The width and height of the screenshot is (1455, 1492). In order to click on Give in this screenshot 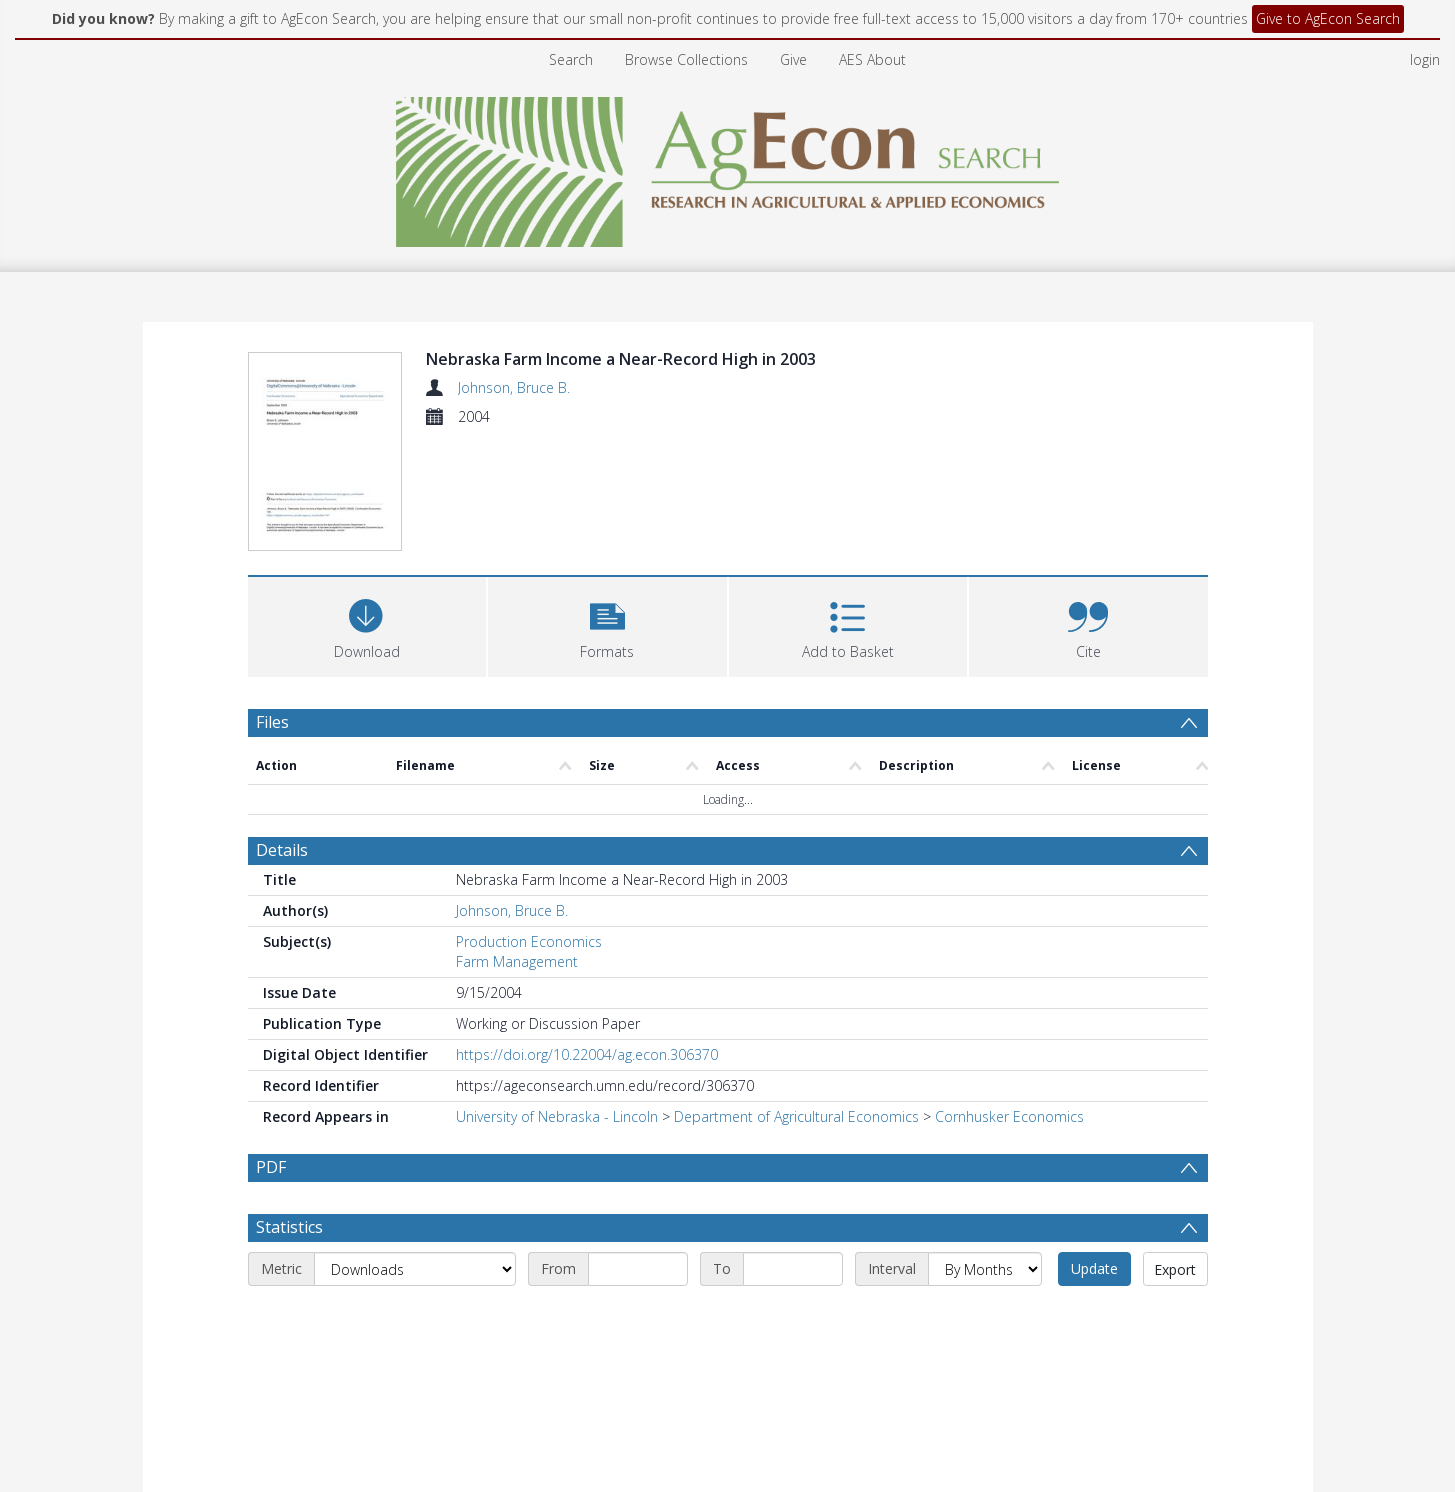, I will do `click(793, 59)`.